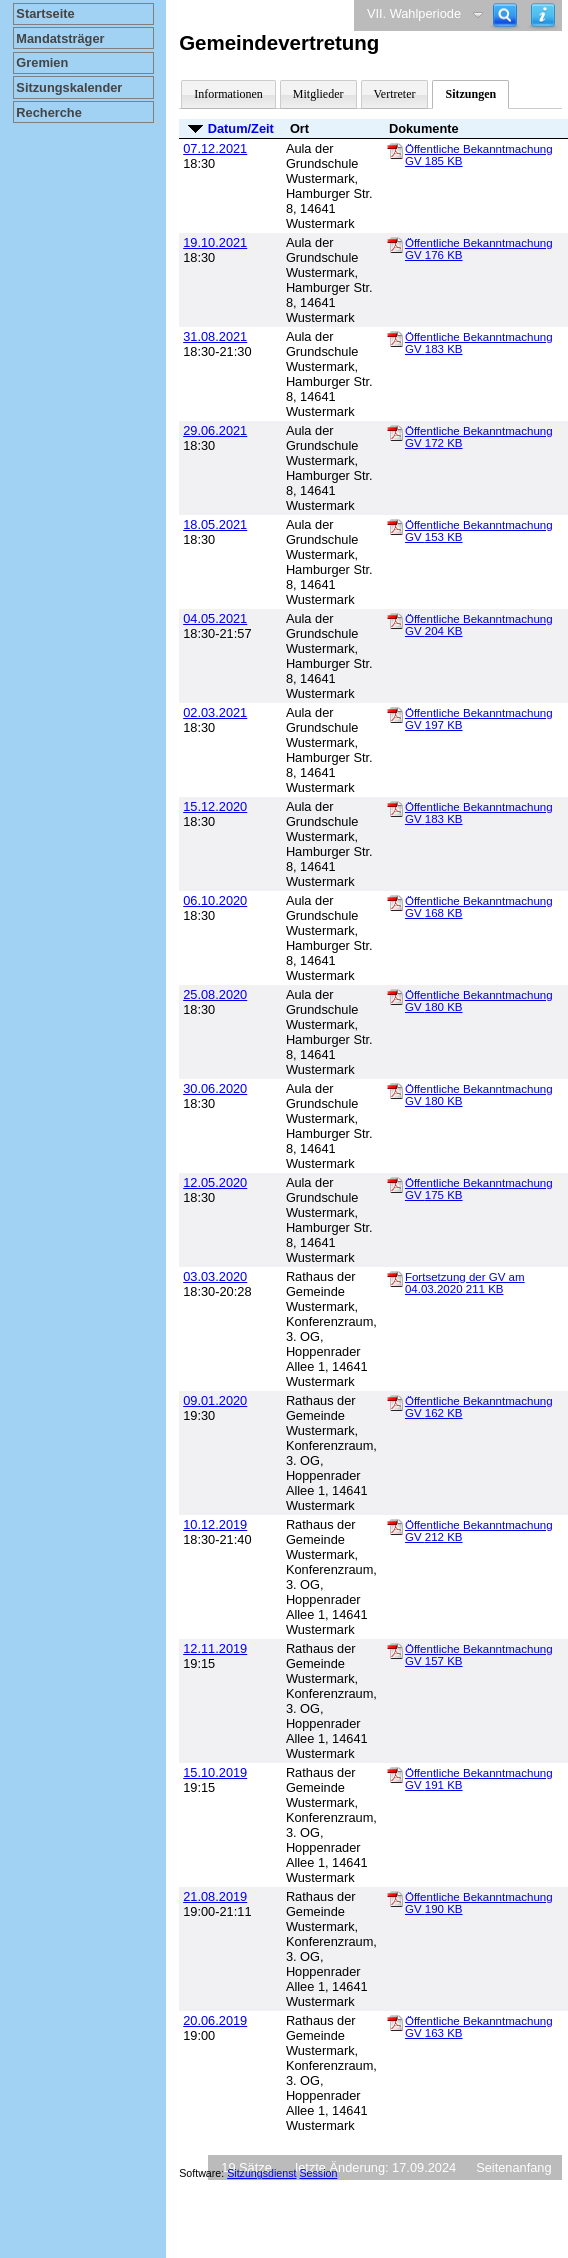 The image size is (568, 2258). Describe the element at coordinates (414, 13) in the screenshot. I see `VII. Wahlperiode` at that location.